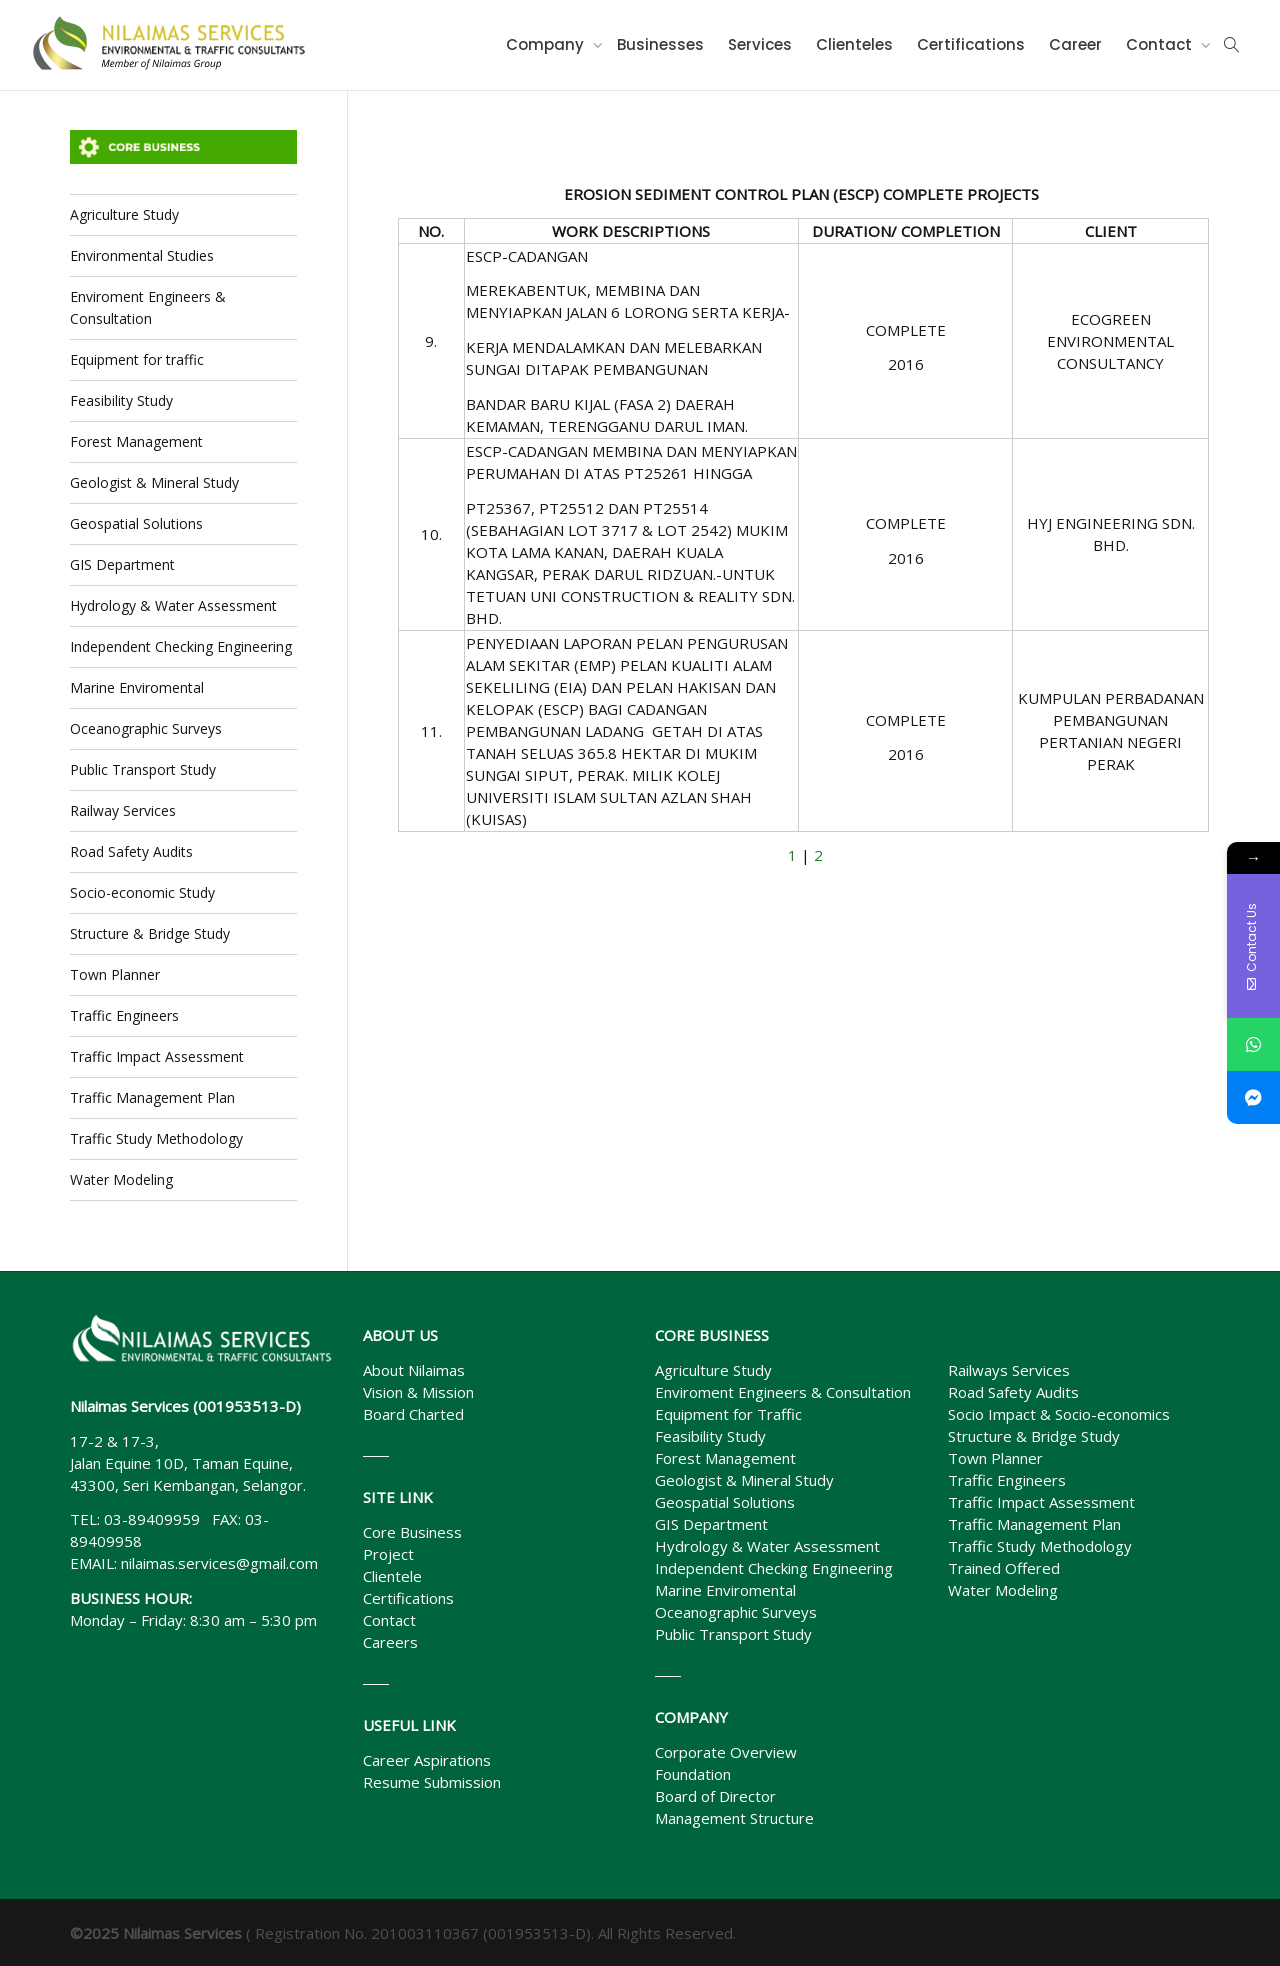 Image resolution: width=1280 pixels, height=1966 pixels. What do you see at coordinates (157, 1056) in the screenshot?
I see `Traffic Impact Assessment` at bounding box center [157, 1056].